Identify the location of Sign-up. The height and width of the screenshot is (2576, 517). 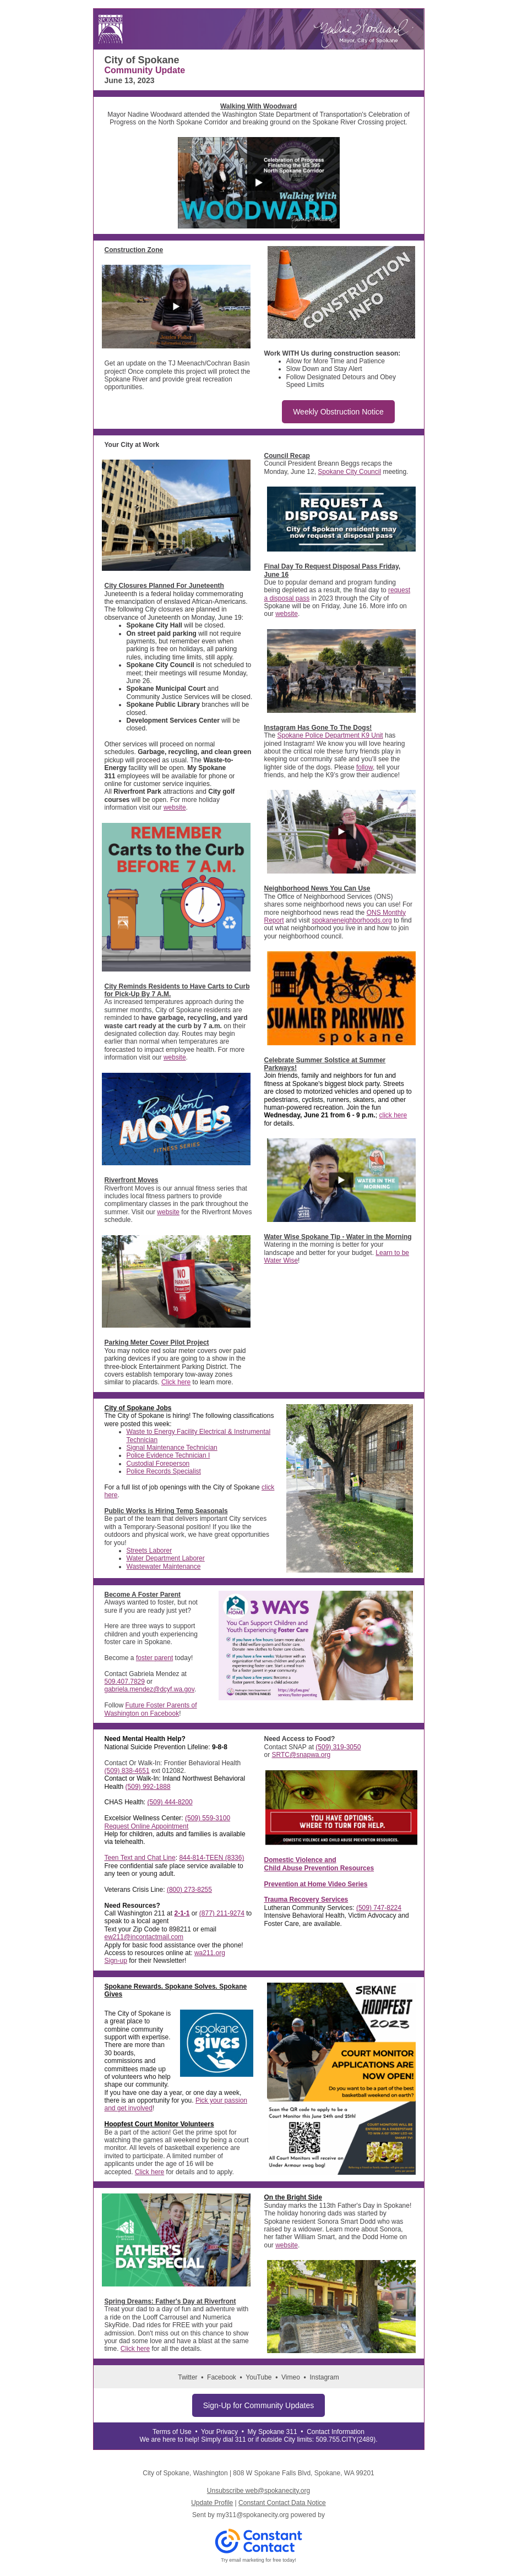
(116, 1960).